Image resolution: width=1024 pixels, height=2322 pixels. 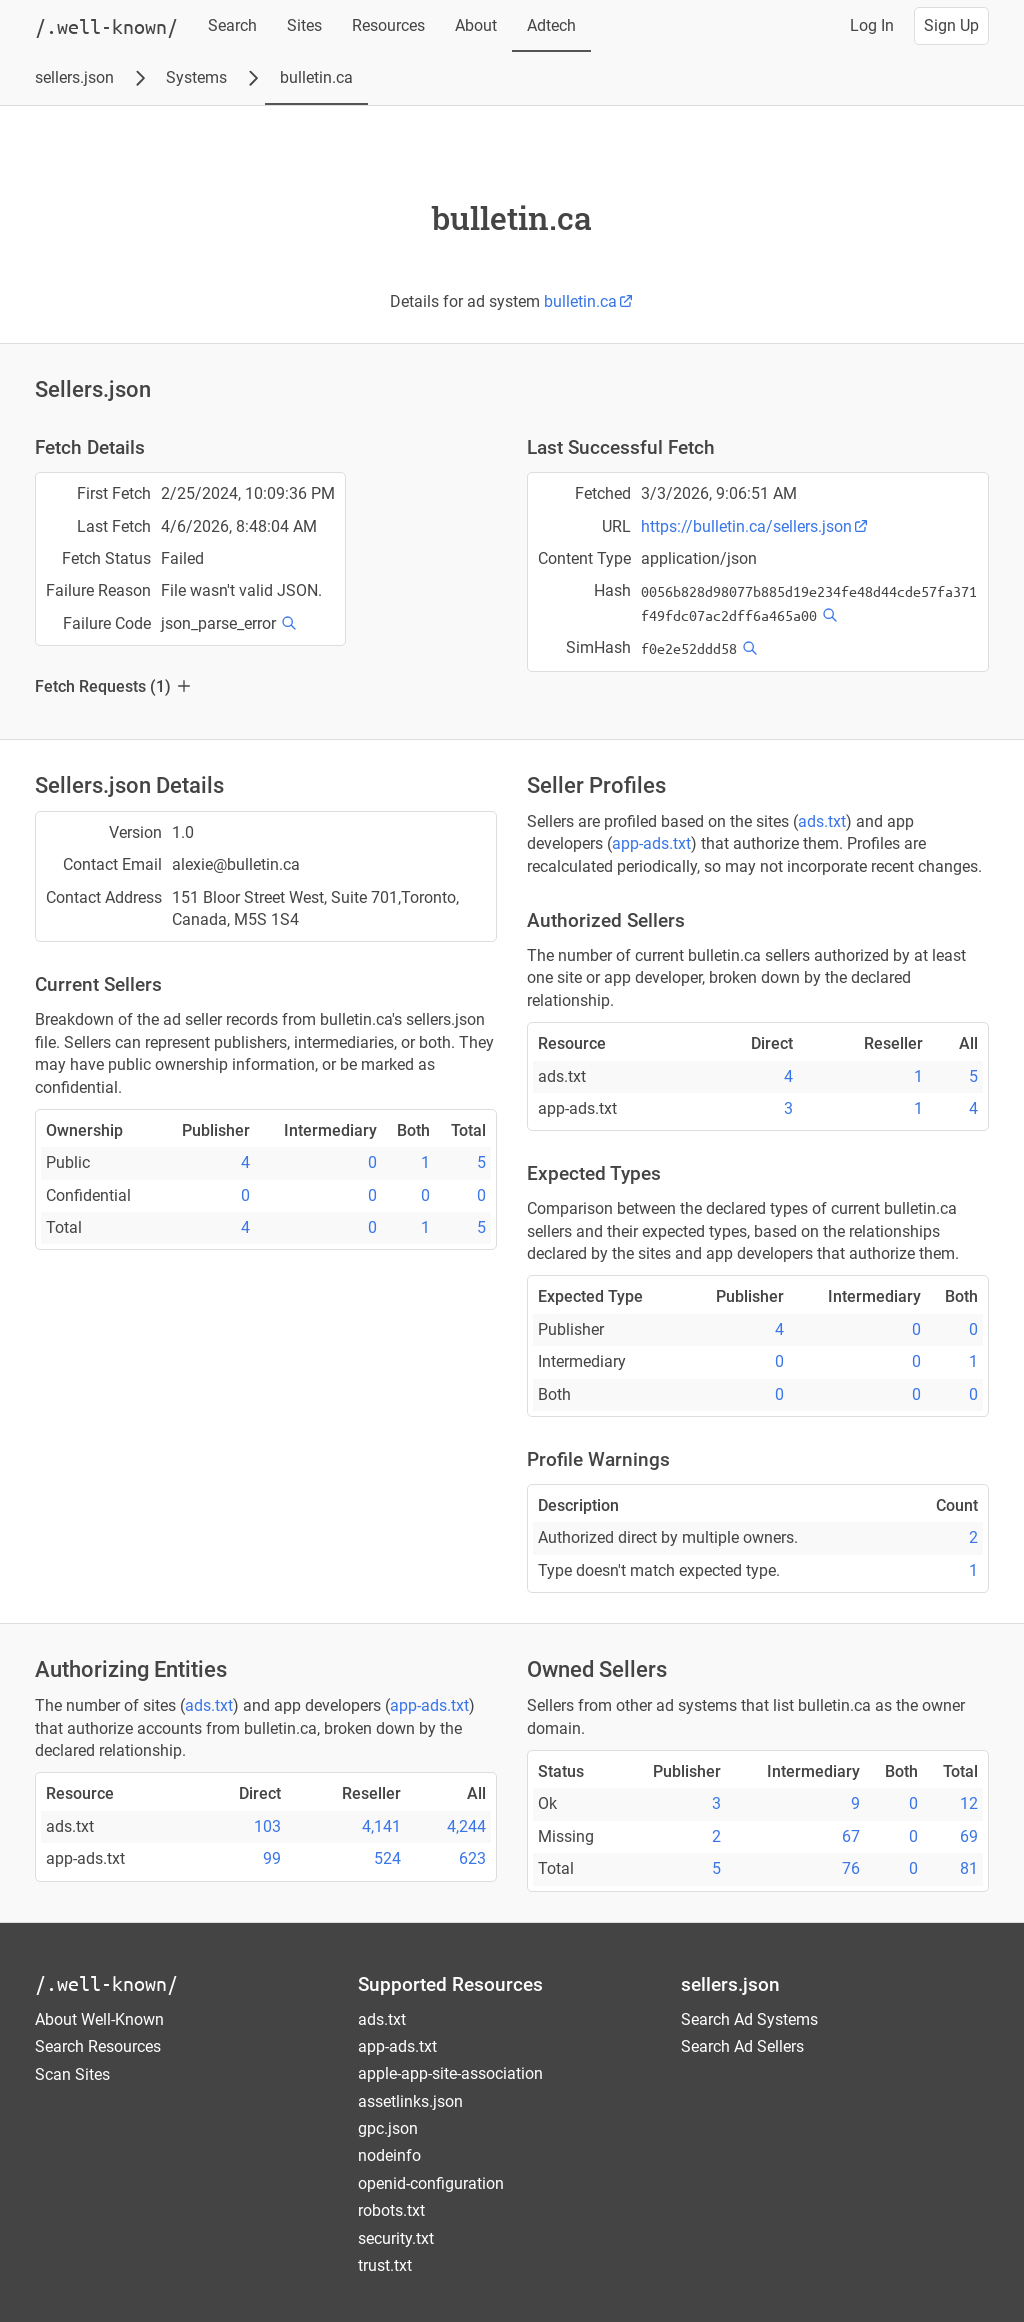 What do you see at coordinates (388, 2128) in the screenshot?
I see `gpc.json` at bounding box center [388, 2128].